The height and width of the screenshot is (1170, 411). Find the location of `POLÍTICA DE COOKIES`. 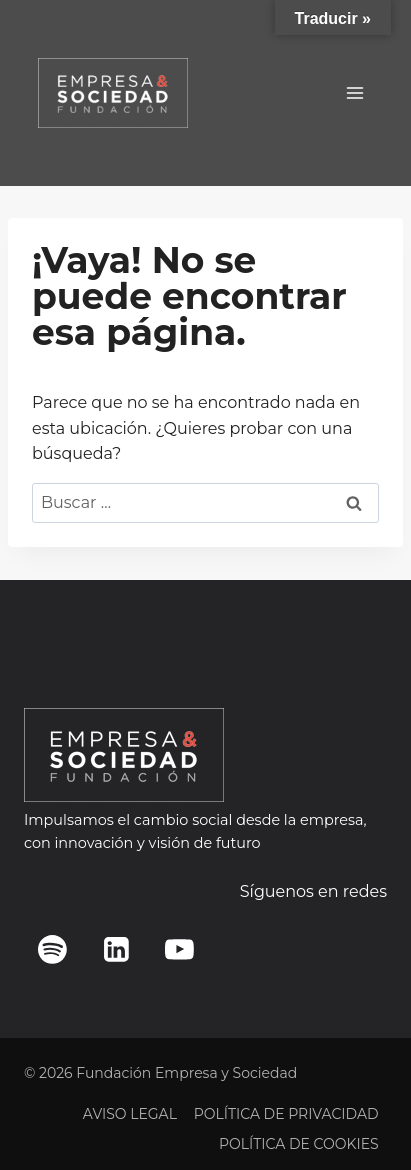

POLÍTICA DE COOKIES is located at coordinates (299, 1144).